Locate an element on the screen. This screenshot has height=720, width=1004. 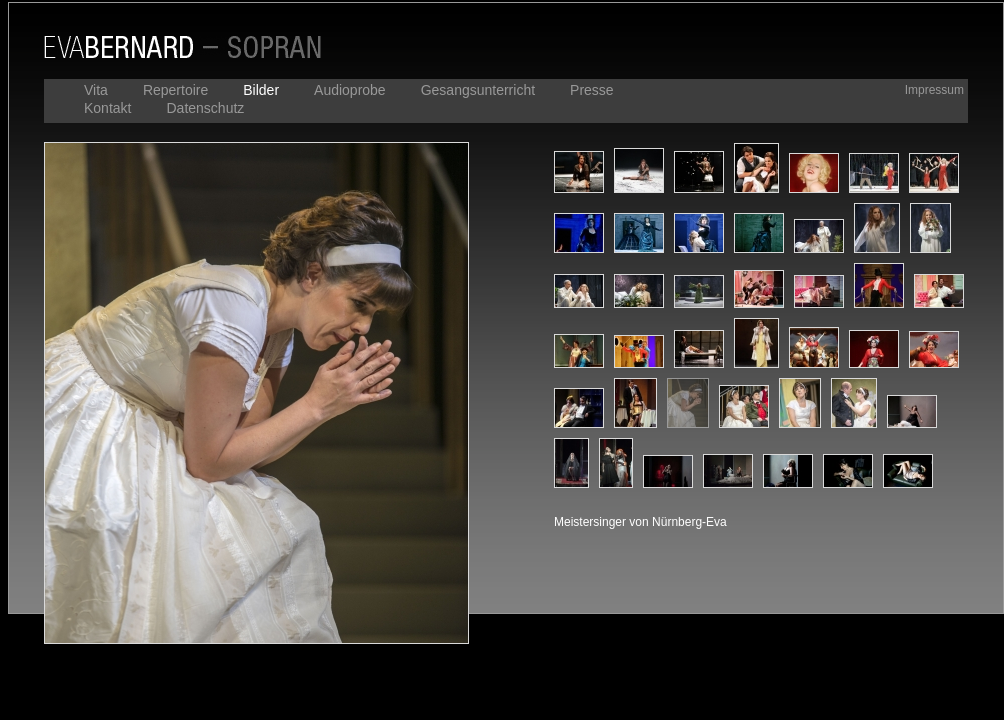
Datenschutz is located at coordinates (205, 108).